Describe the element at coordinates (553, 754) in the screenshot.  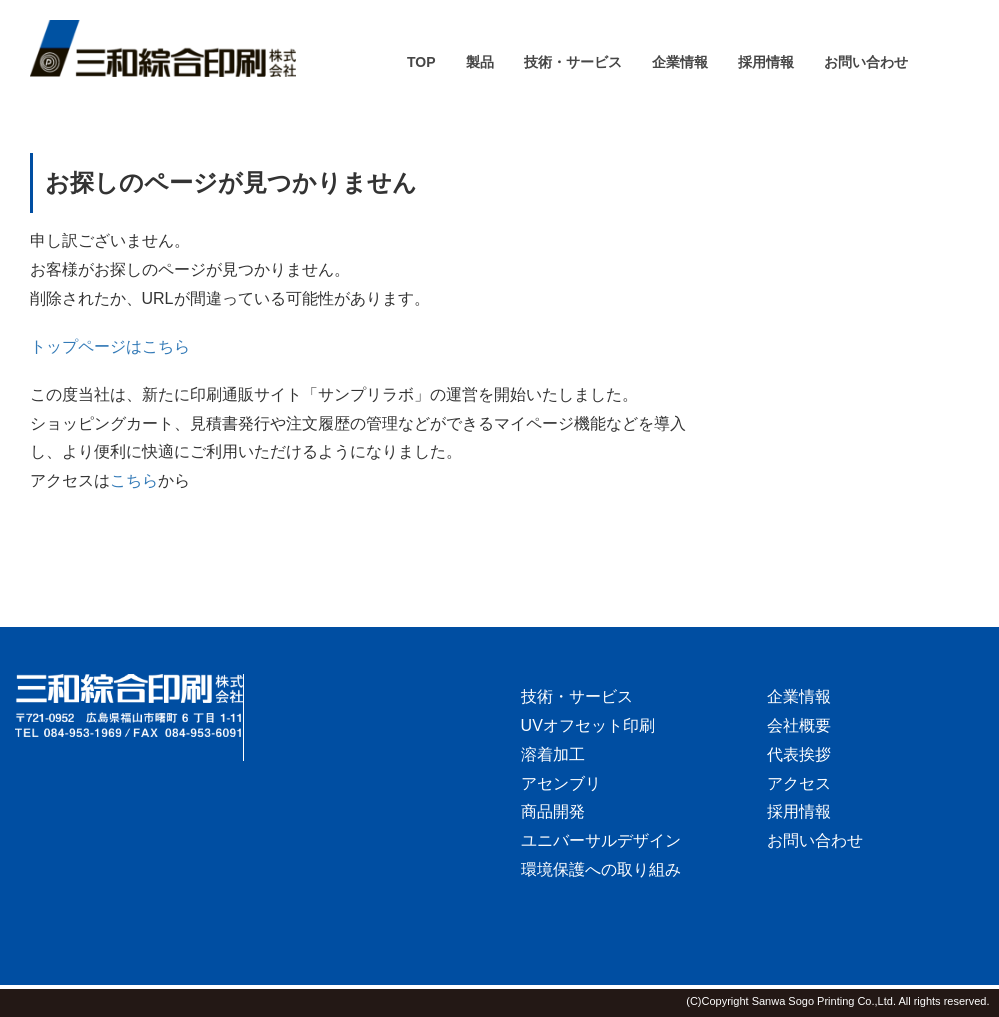
I see `溶着加工` at that location.